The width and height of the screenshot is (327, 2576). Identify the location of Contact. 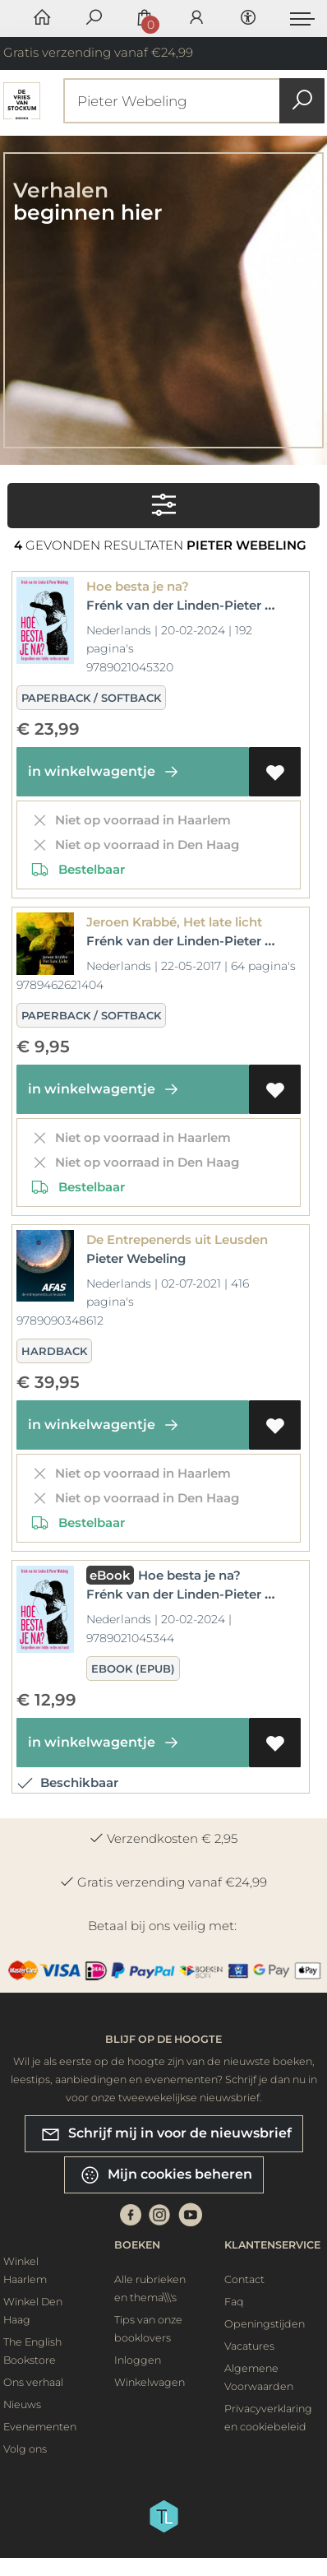
(244, 2279).